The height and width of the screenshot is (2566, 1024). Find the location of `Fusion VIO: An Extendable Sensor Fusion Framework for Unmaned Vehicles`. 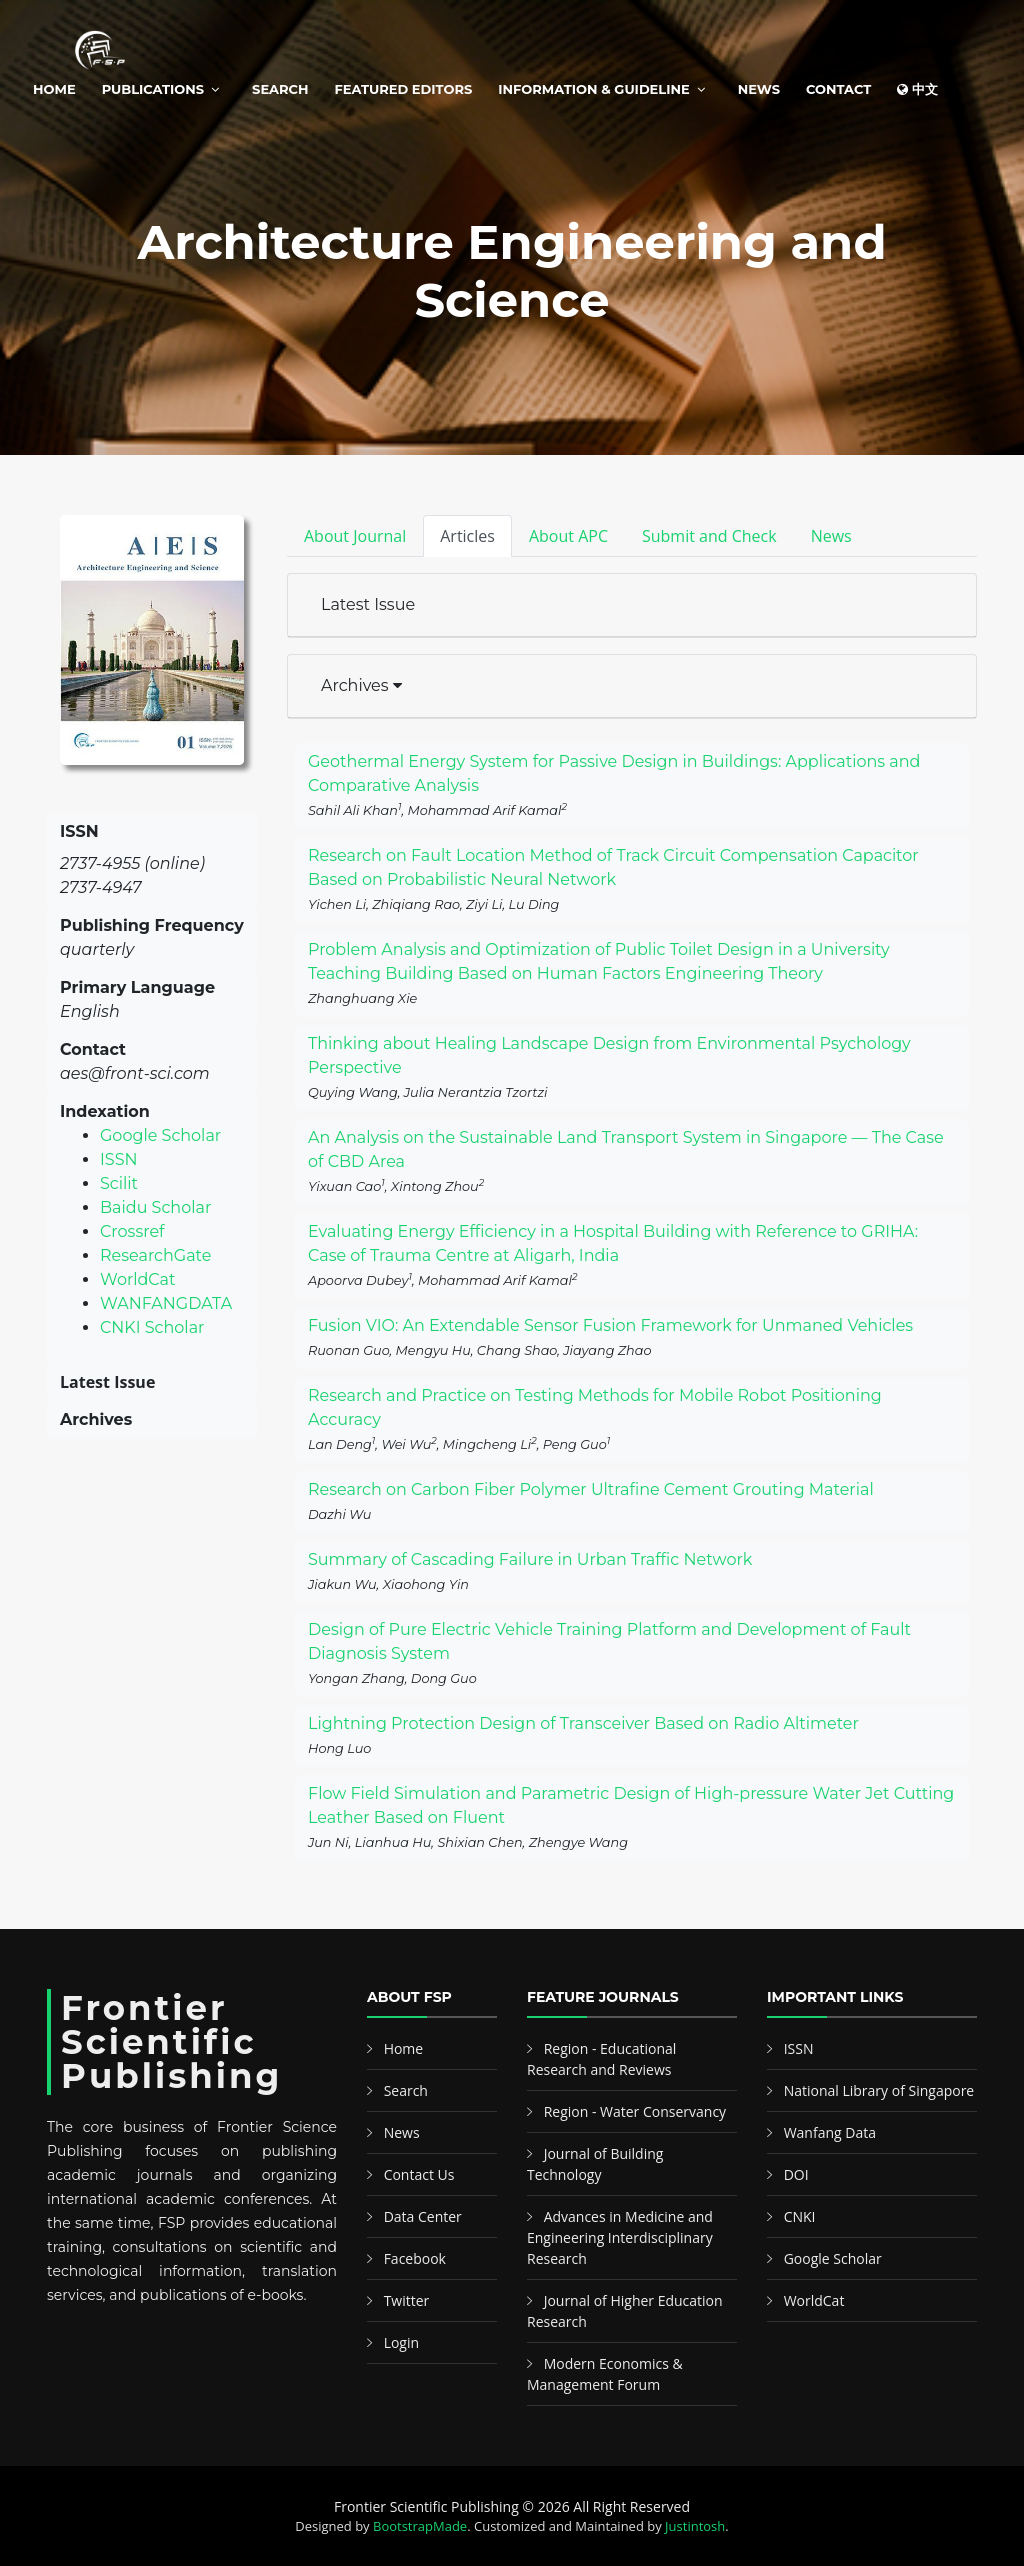

Fusion VIO: An Extendable Sensor Fusion Framework for Unmaned Vehicles is located at coordinates (610, 1325).